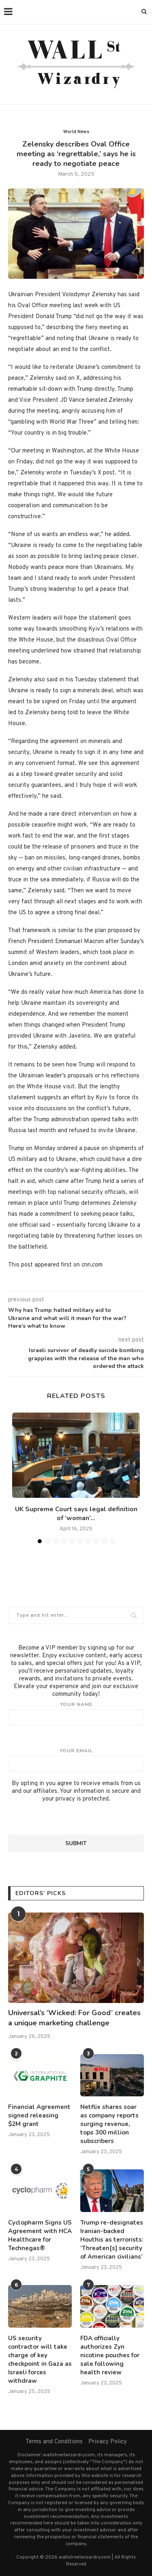 The image size is (152, 2576). Describe the element at coordinates (76, 1713) in the screenshot. I see `Your name` at that location.